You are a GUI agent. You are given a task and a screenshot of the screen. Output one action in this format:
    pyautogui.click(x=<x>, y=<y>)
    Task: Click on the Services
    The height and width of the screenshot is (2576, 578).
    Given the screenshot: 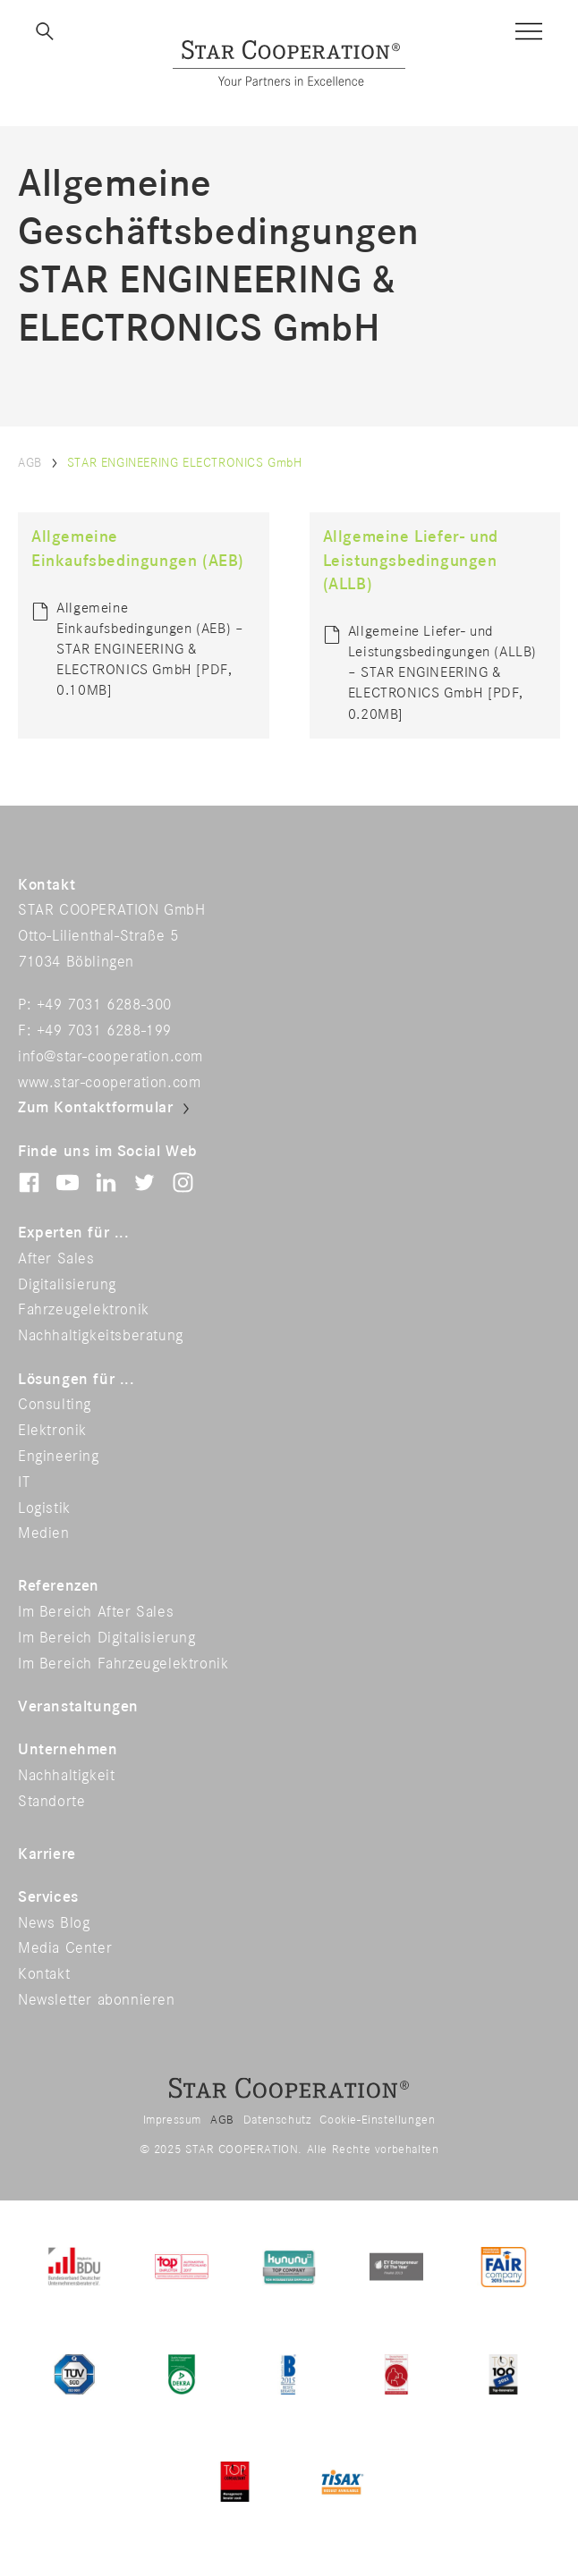 What is the action you would take?
    pyautogui.click(x=48, y=1897)
    